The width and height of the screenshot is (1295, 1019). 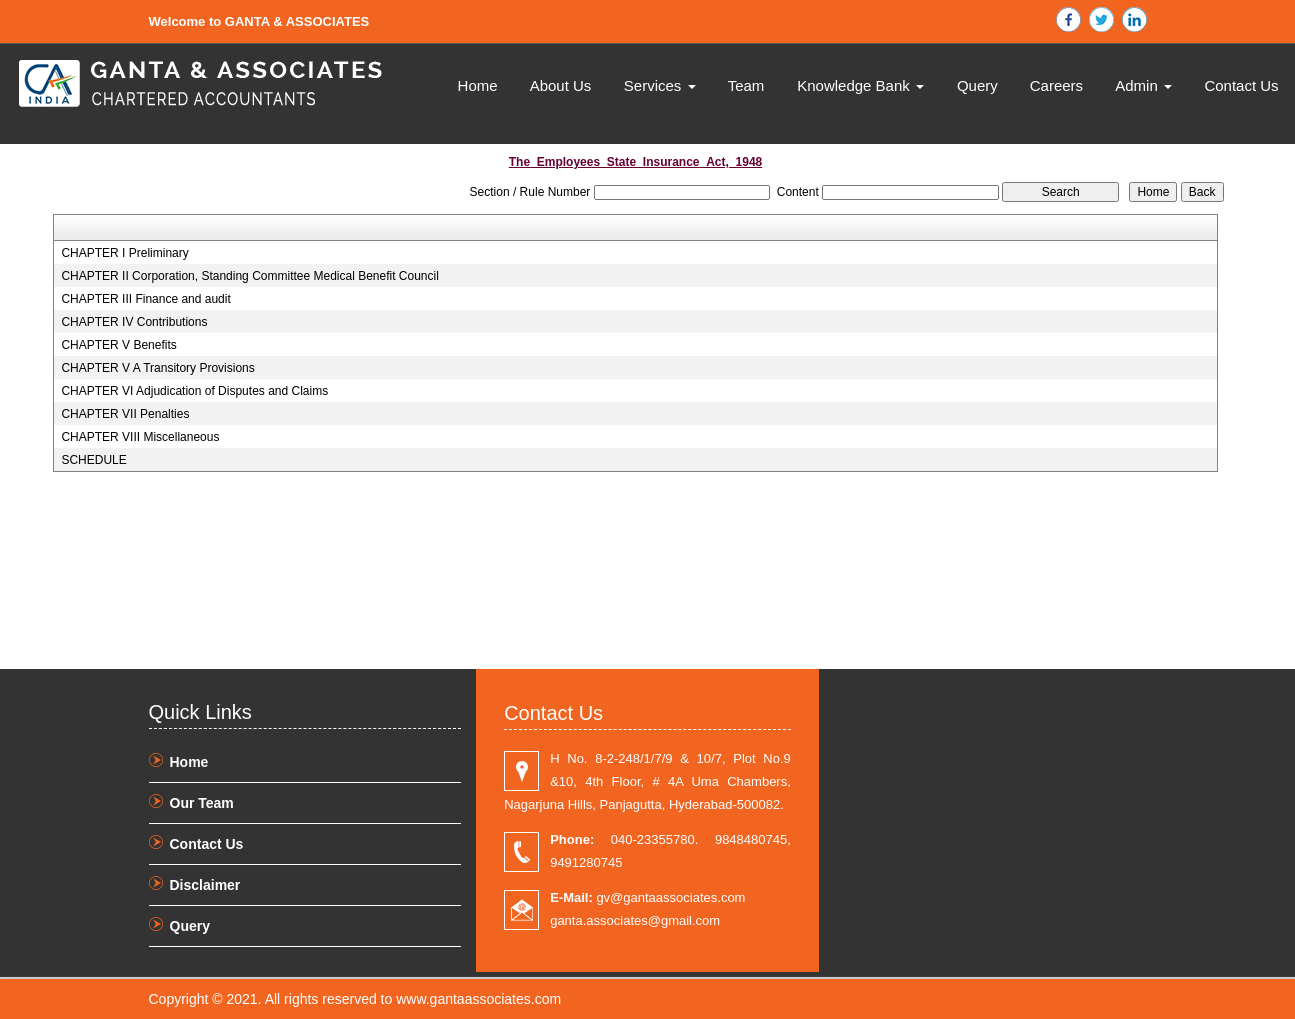 What do you see at coordinates (140, 437) in the screenshot?
I see `CHAPTER VIII Miscellaneous` at bounding box center [140, 437].